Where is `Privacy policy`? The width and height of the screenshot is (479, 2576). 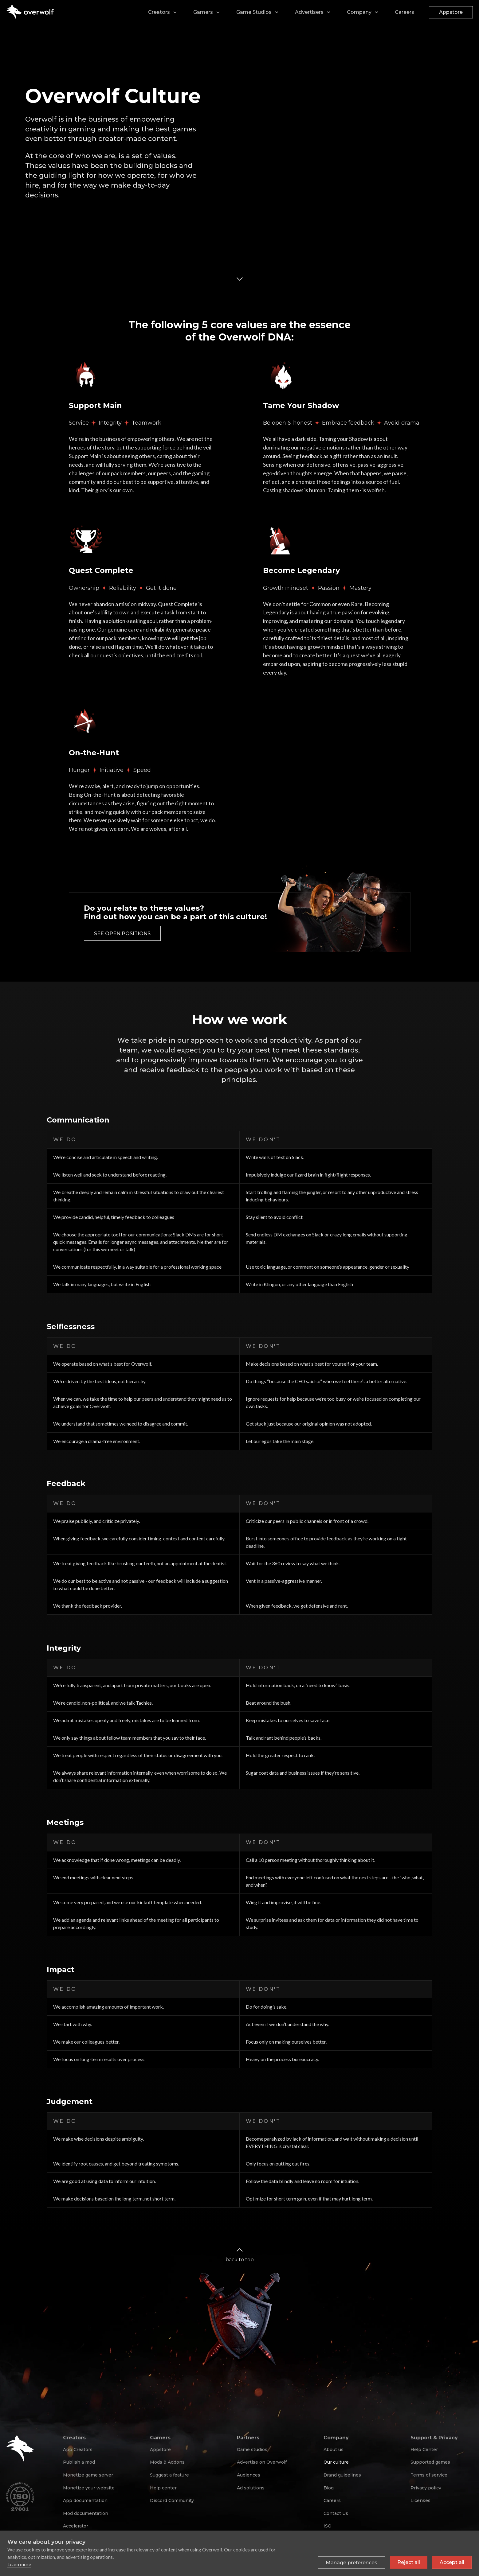
Privacy policy is located at coordinates (425, 2488).